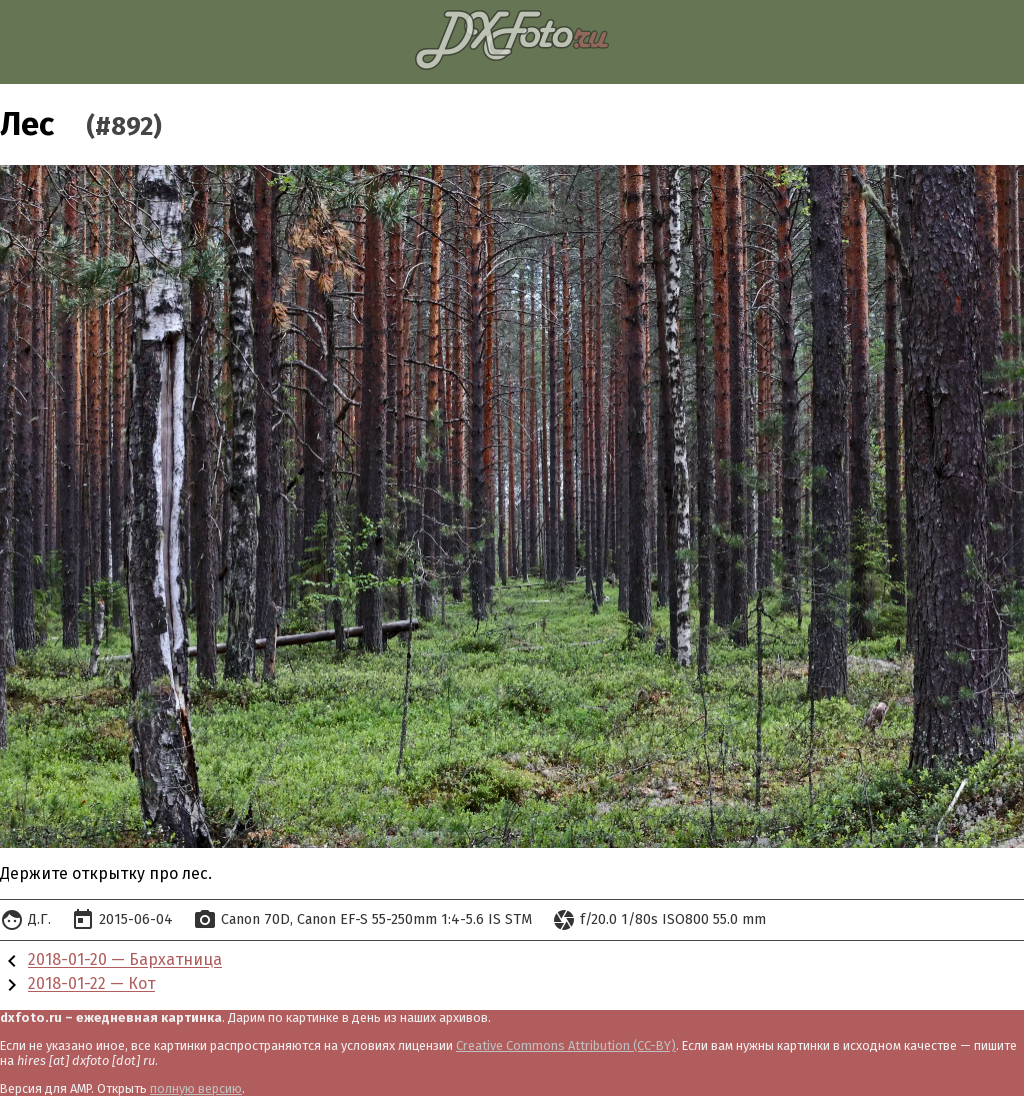 The width and height of the screenshot is (1024, 1109). Describe the element at coordinates (196, 1088) in the screenshot. I see `полную версию` at that location.